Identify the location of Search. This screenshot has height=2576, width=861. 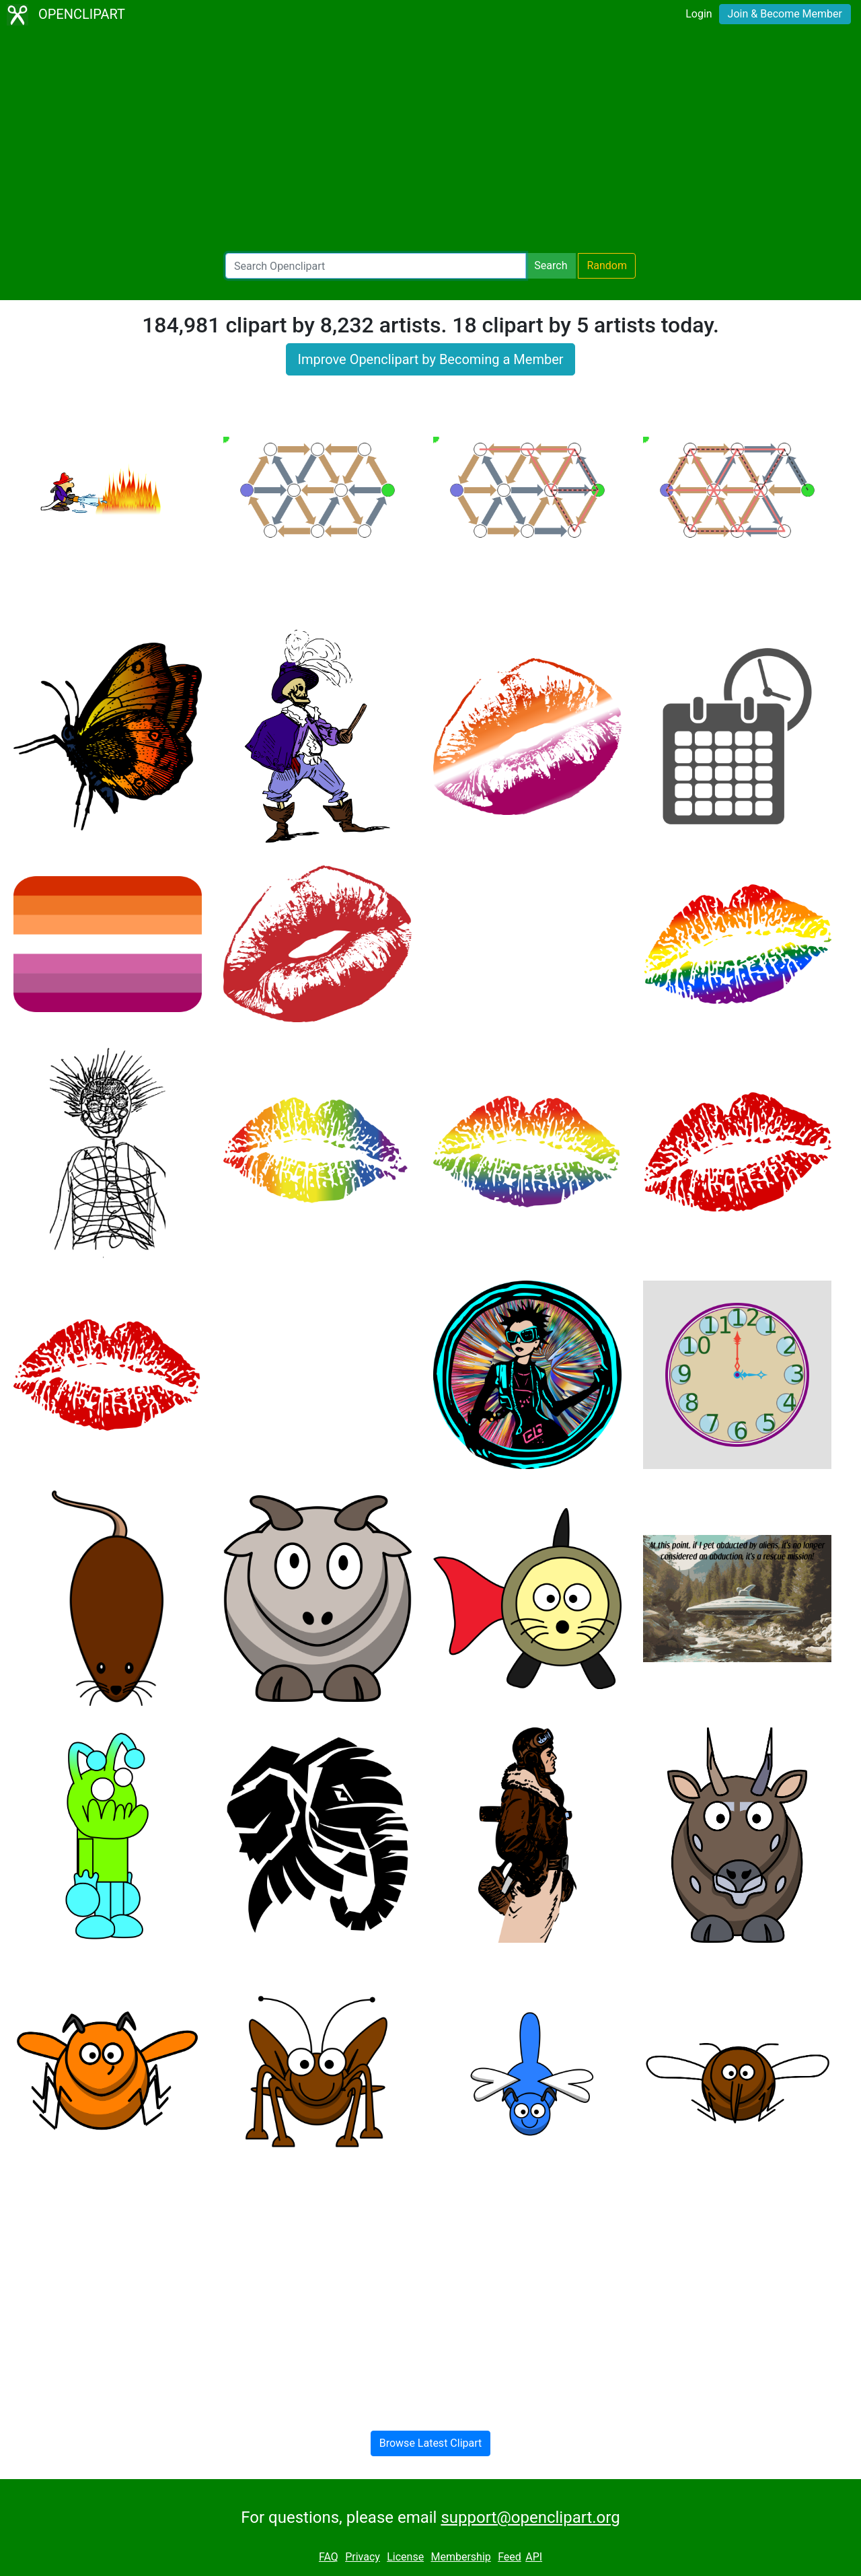
(550, 265).